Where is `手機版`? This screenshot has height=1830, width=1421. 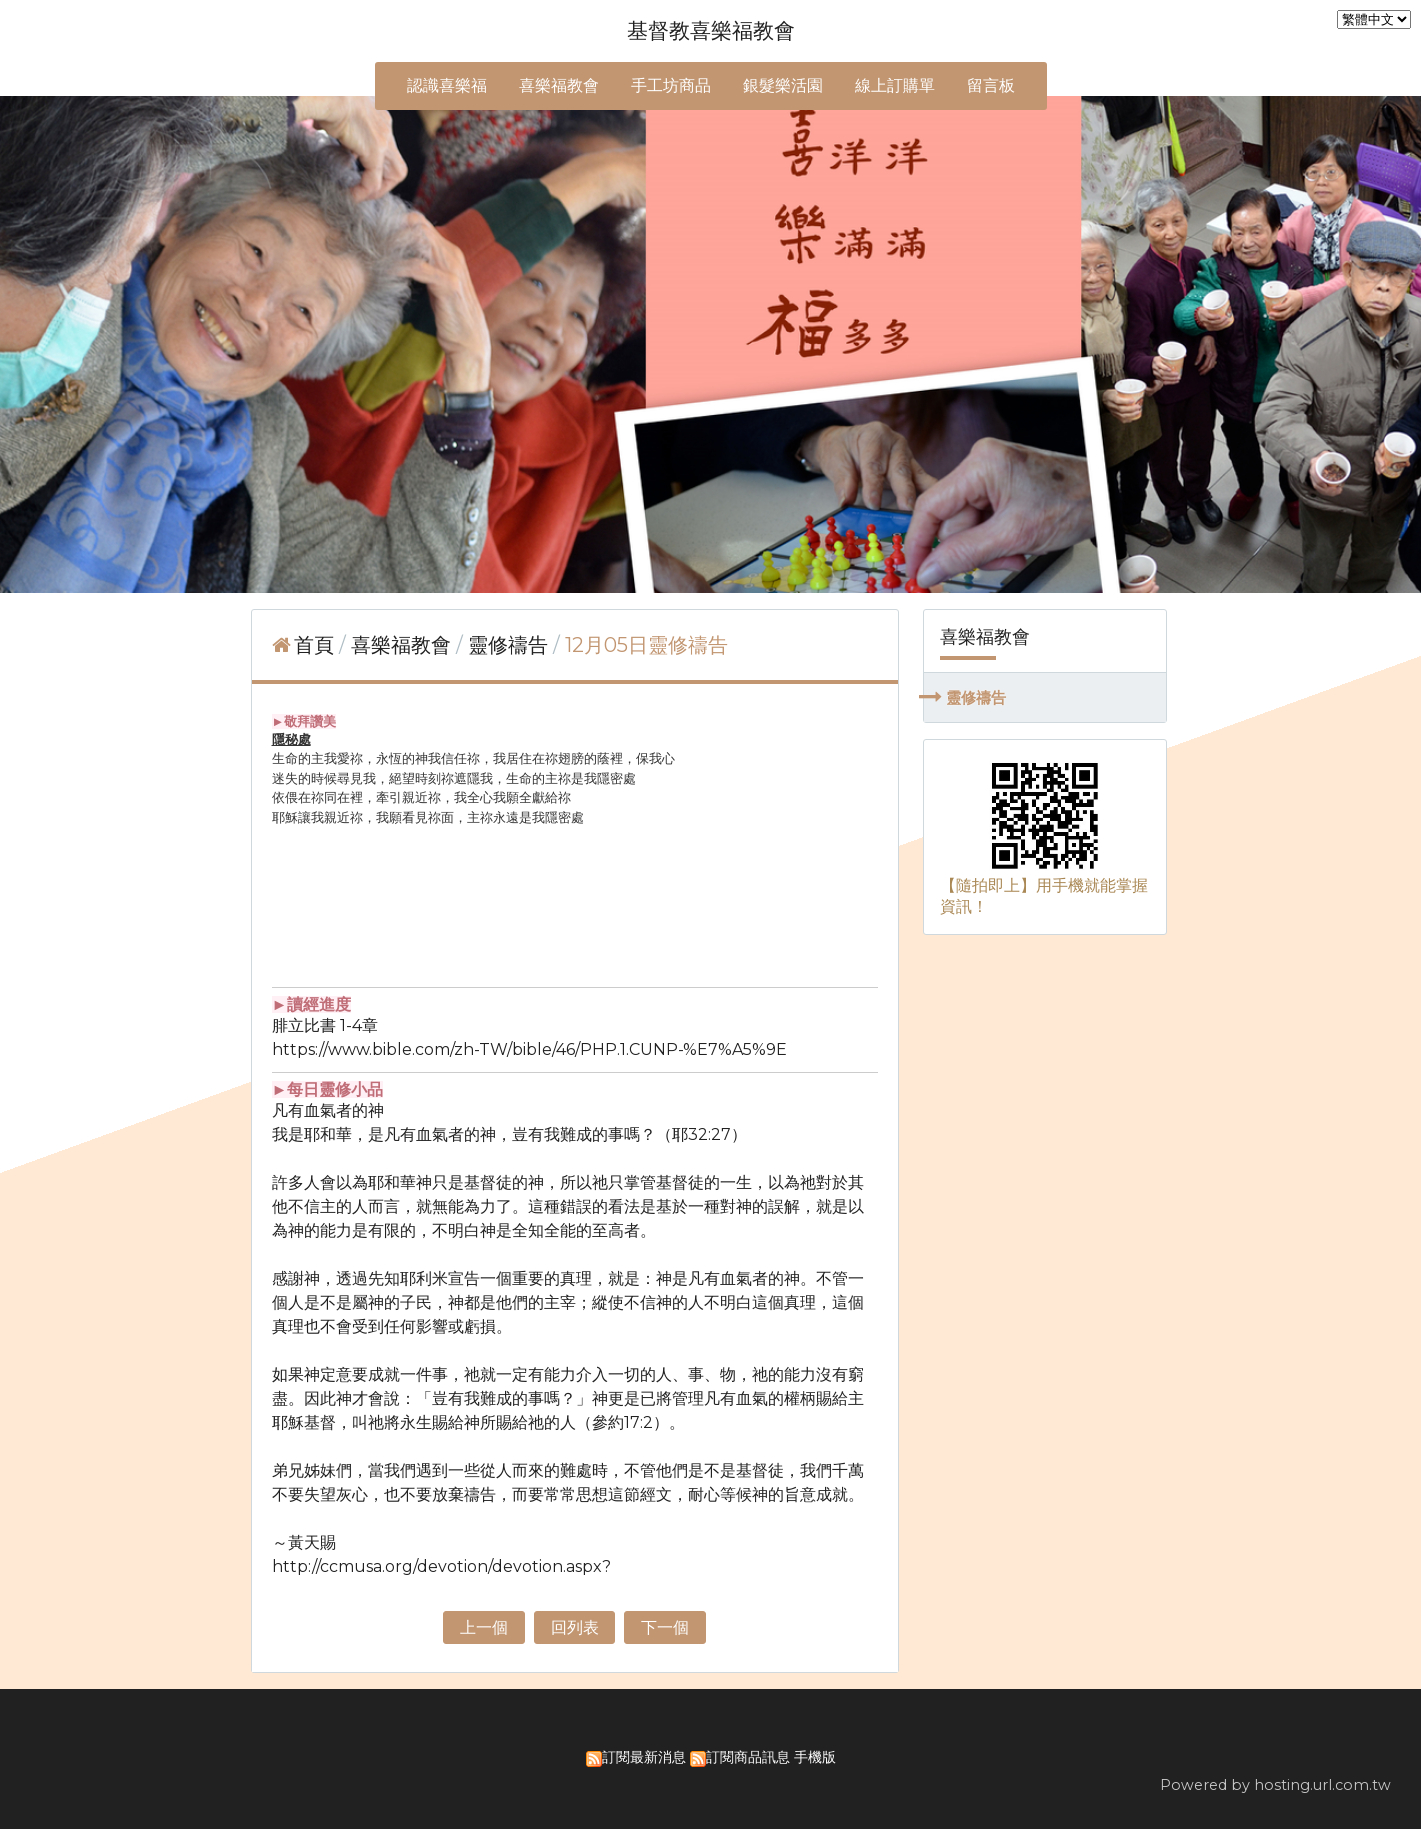
手機版 is located at coordinates (815, 1758).